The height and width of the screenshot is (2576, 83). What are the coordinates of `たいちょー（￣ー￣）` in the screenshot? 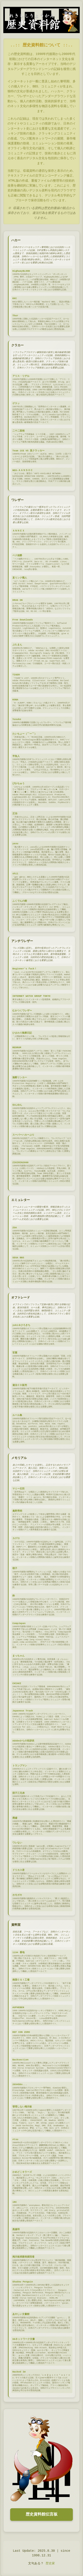 It's located at (24, 733).